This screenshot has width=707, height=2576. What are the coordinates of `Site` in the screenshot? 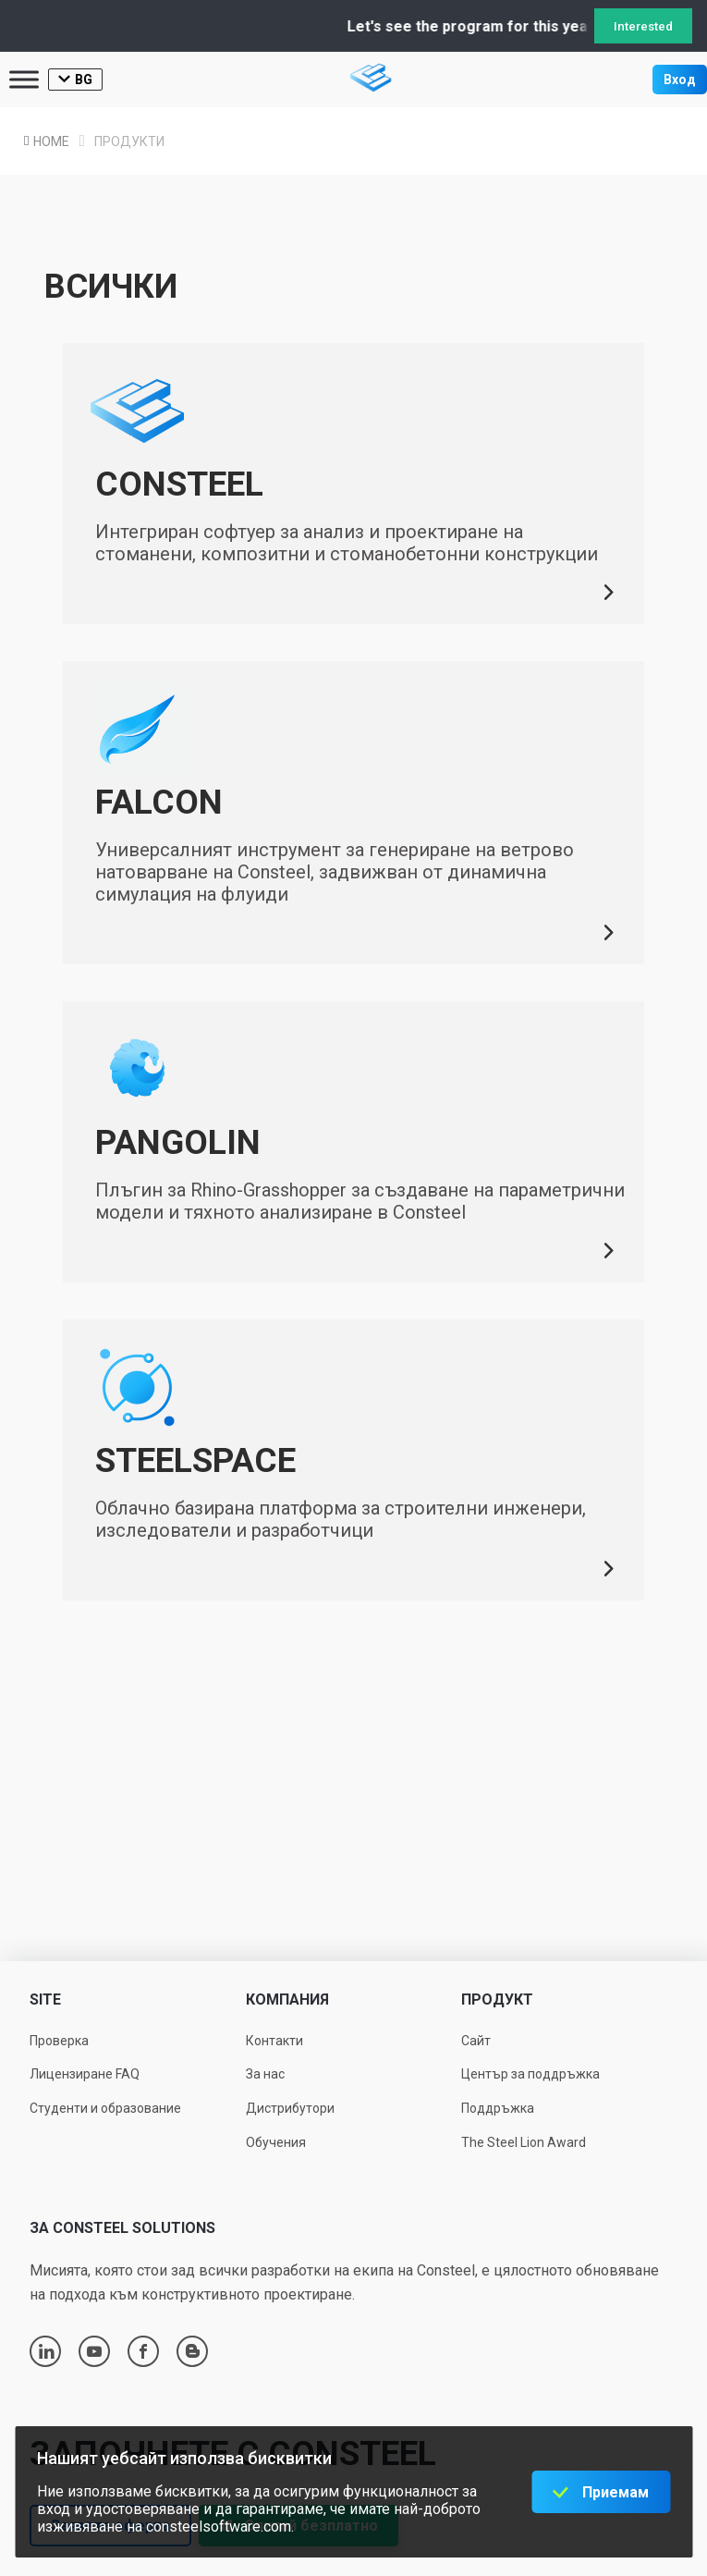 It's located at (45, 1999).